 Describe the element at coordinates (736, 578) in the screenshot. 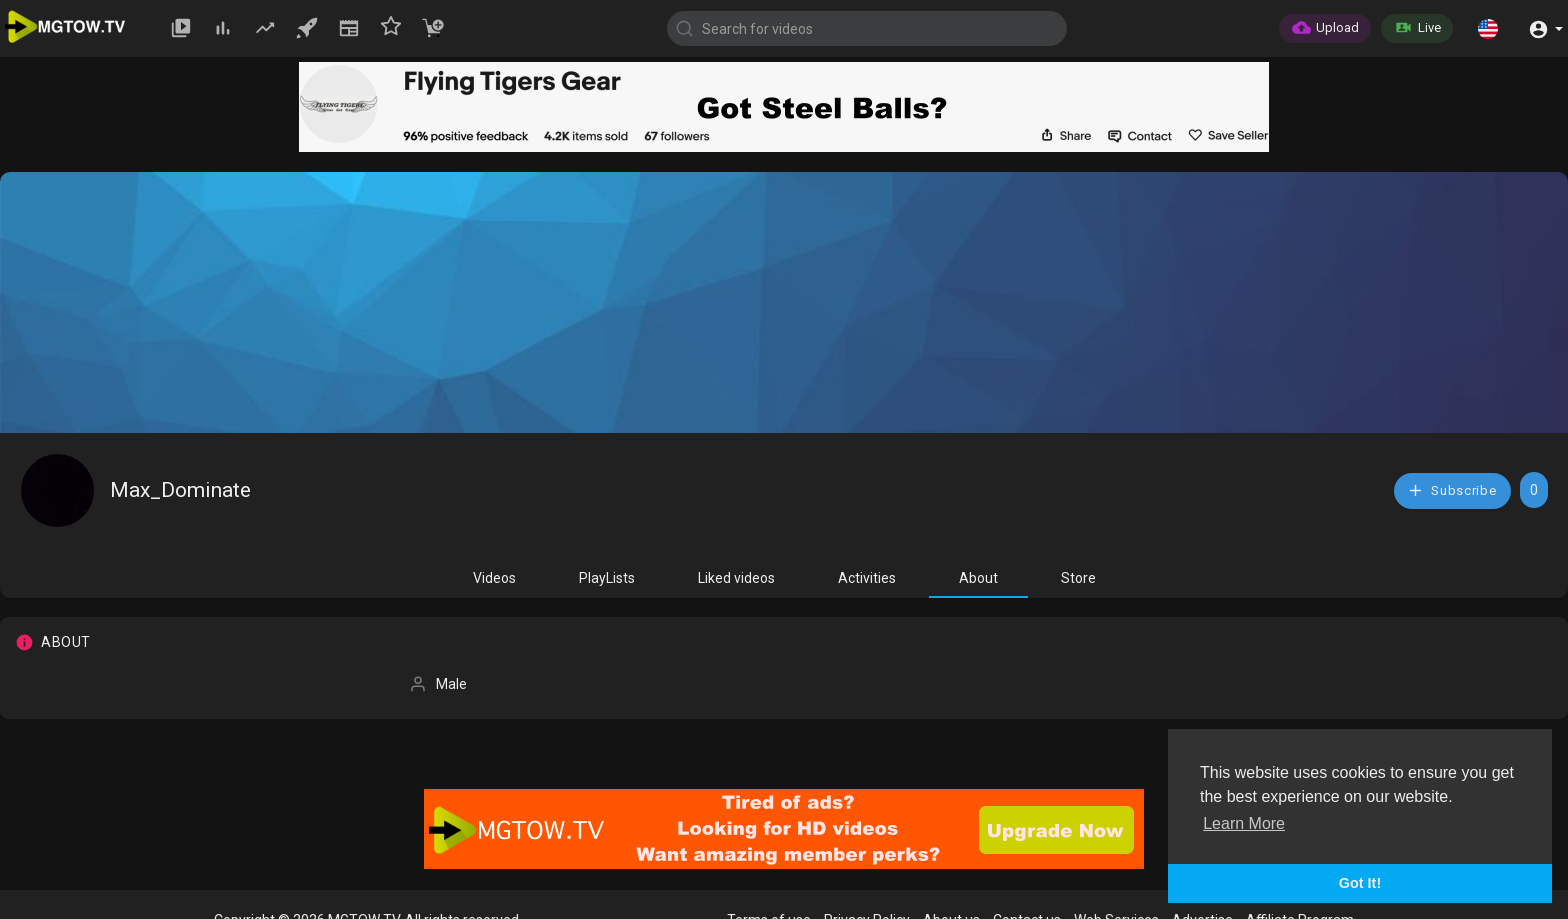

I see `Liked videos` at that location.